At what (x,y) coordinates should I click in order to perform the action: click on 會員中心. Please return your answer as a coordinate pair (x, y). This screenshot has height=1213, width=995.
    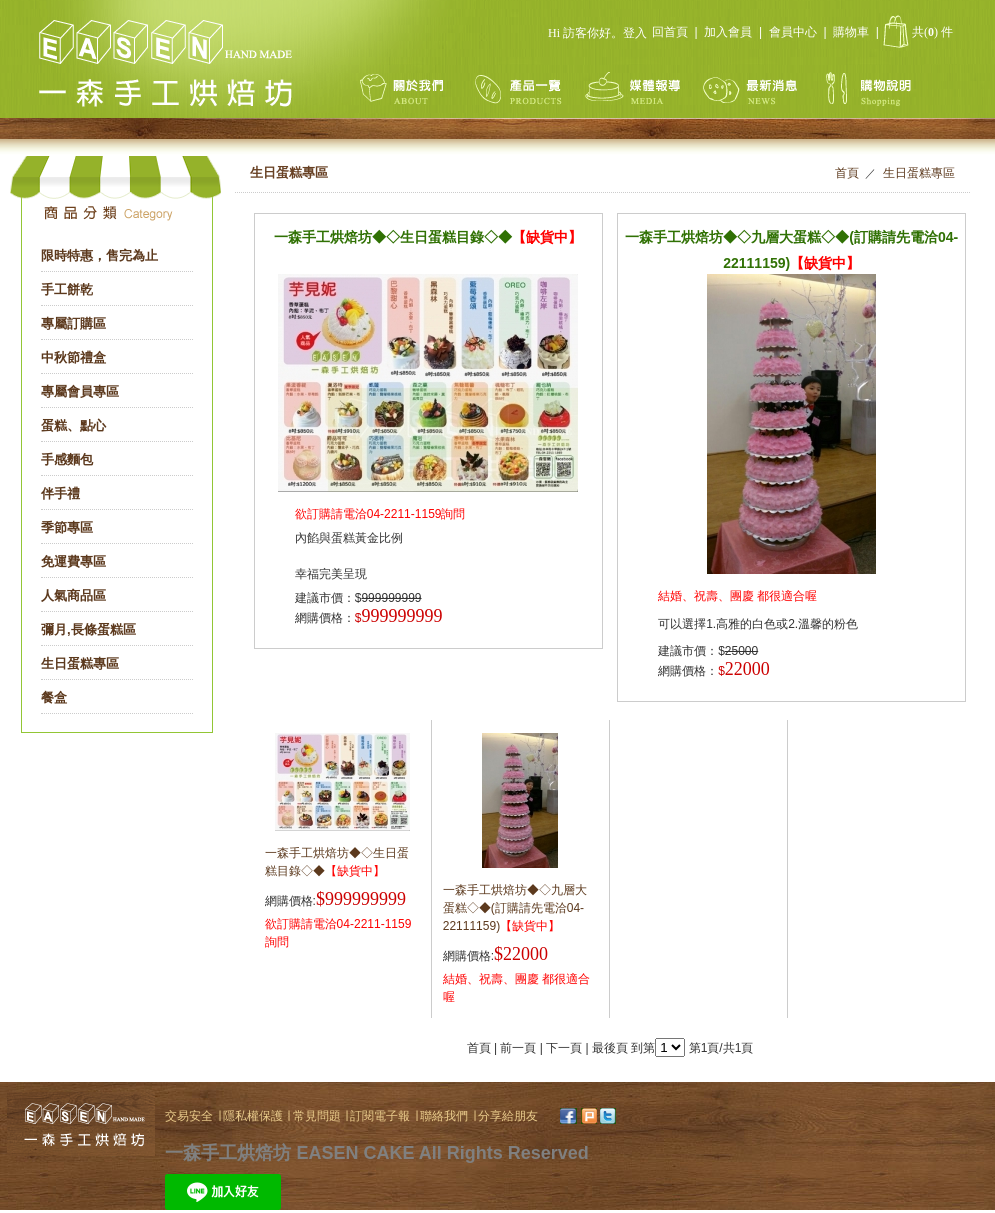
    Looking at the image, I should click on (793, 32).